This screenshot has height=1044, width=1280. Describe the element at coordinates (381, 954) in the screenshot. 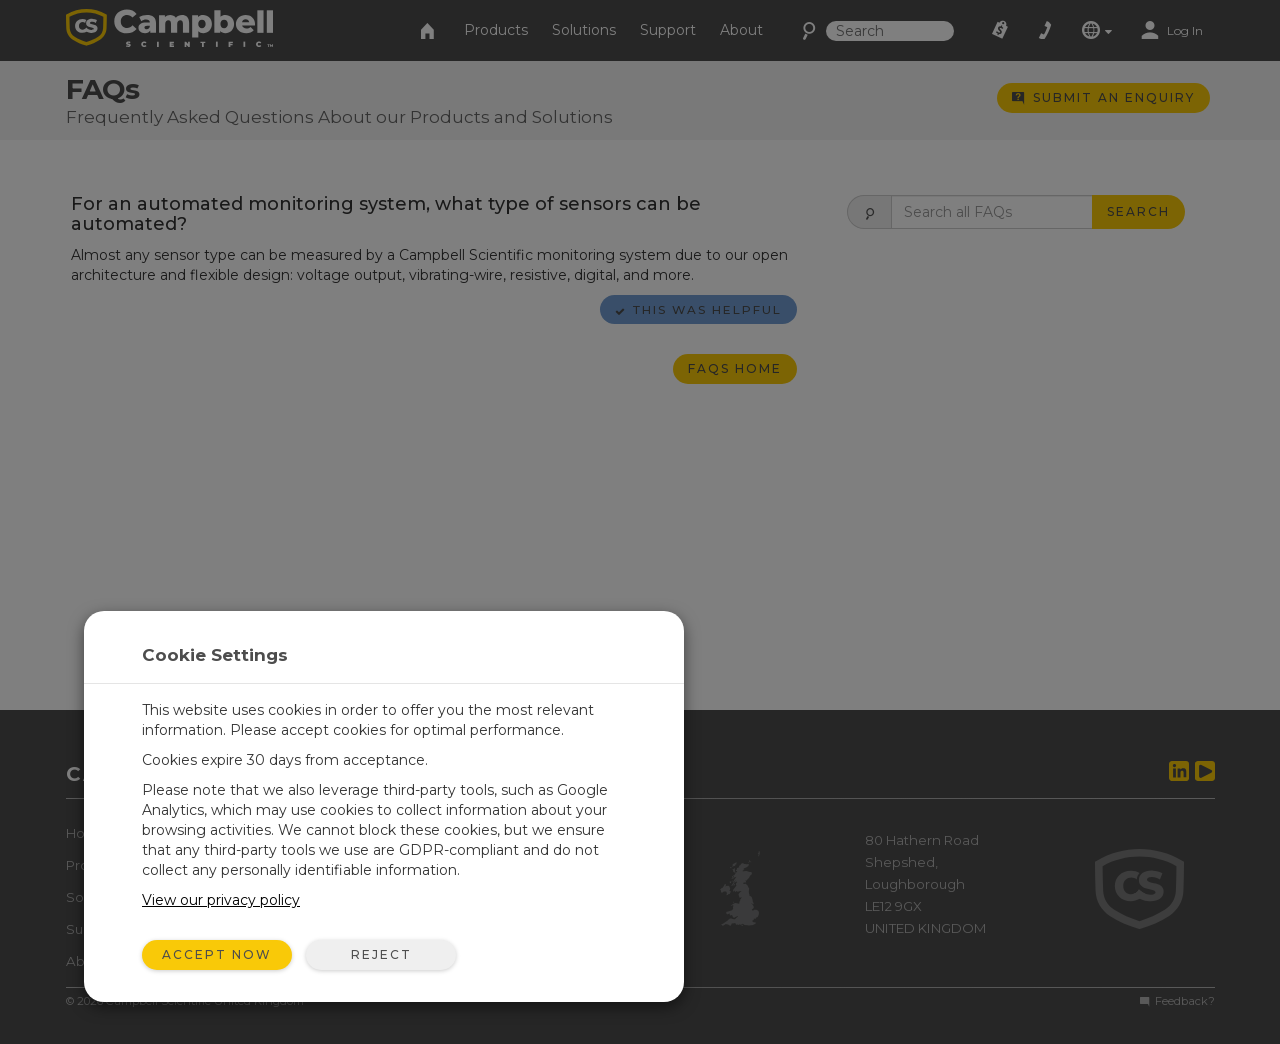

I see `Reject` at that location.